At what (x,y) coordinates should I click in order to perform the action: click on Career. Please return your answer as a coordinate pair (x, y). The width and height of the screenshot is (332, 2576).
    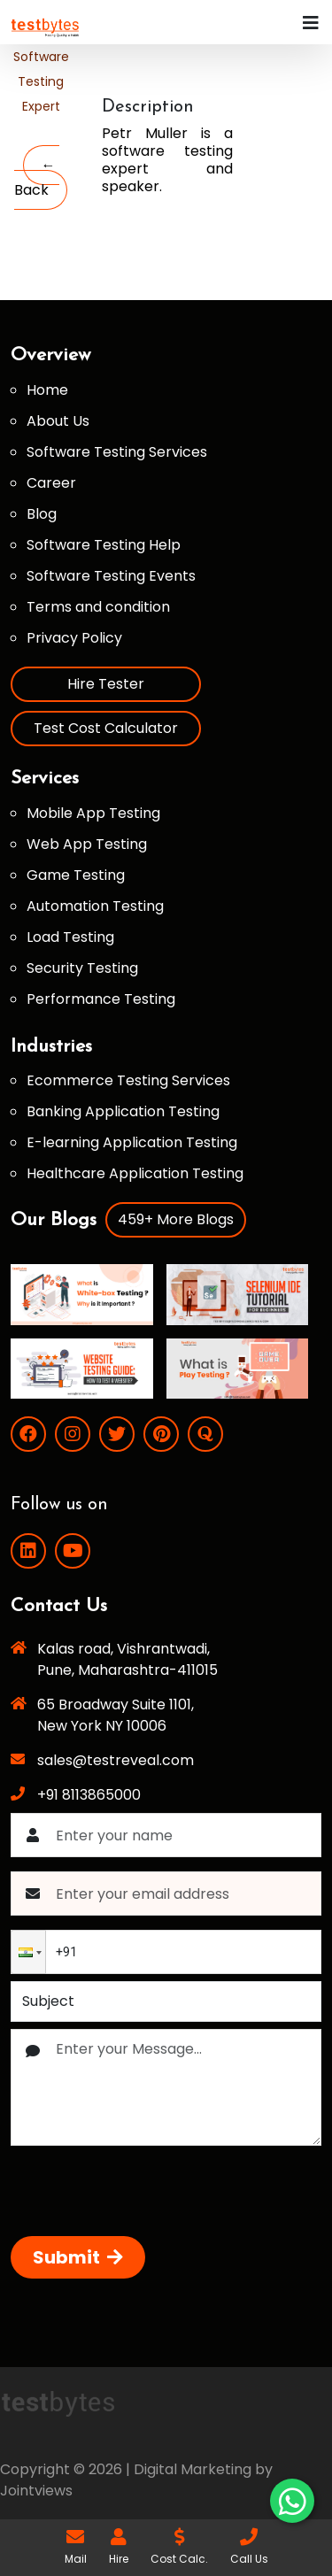
    Looking at the image, I should click on (51, 483).